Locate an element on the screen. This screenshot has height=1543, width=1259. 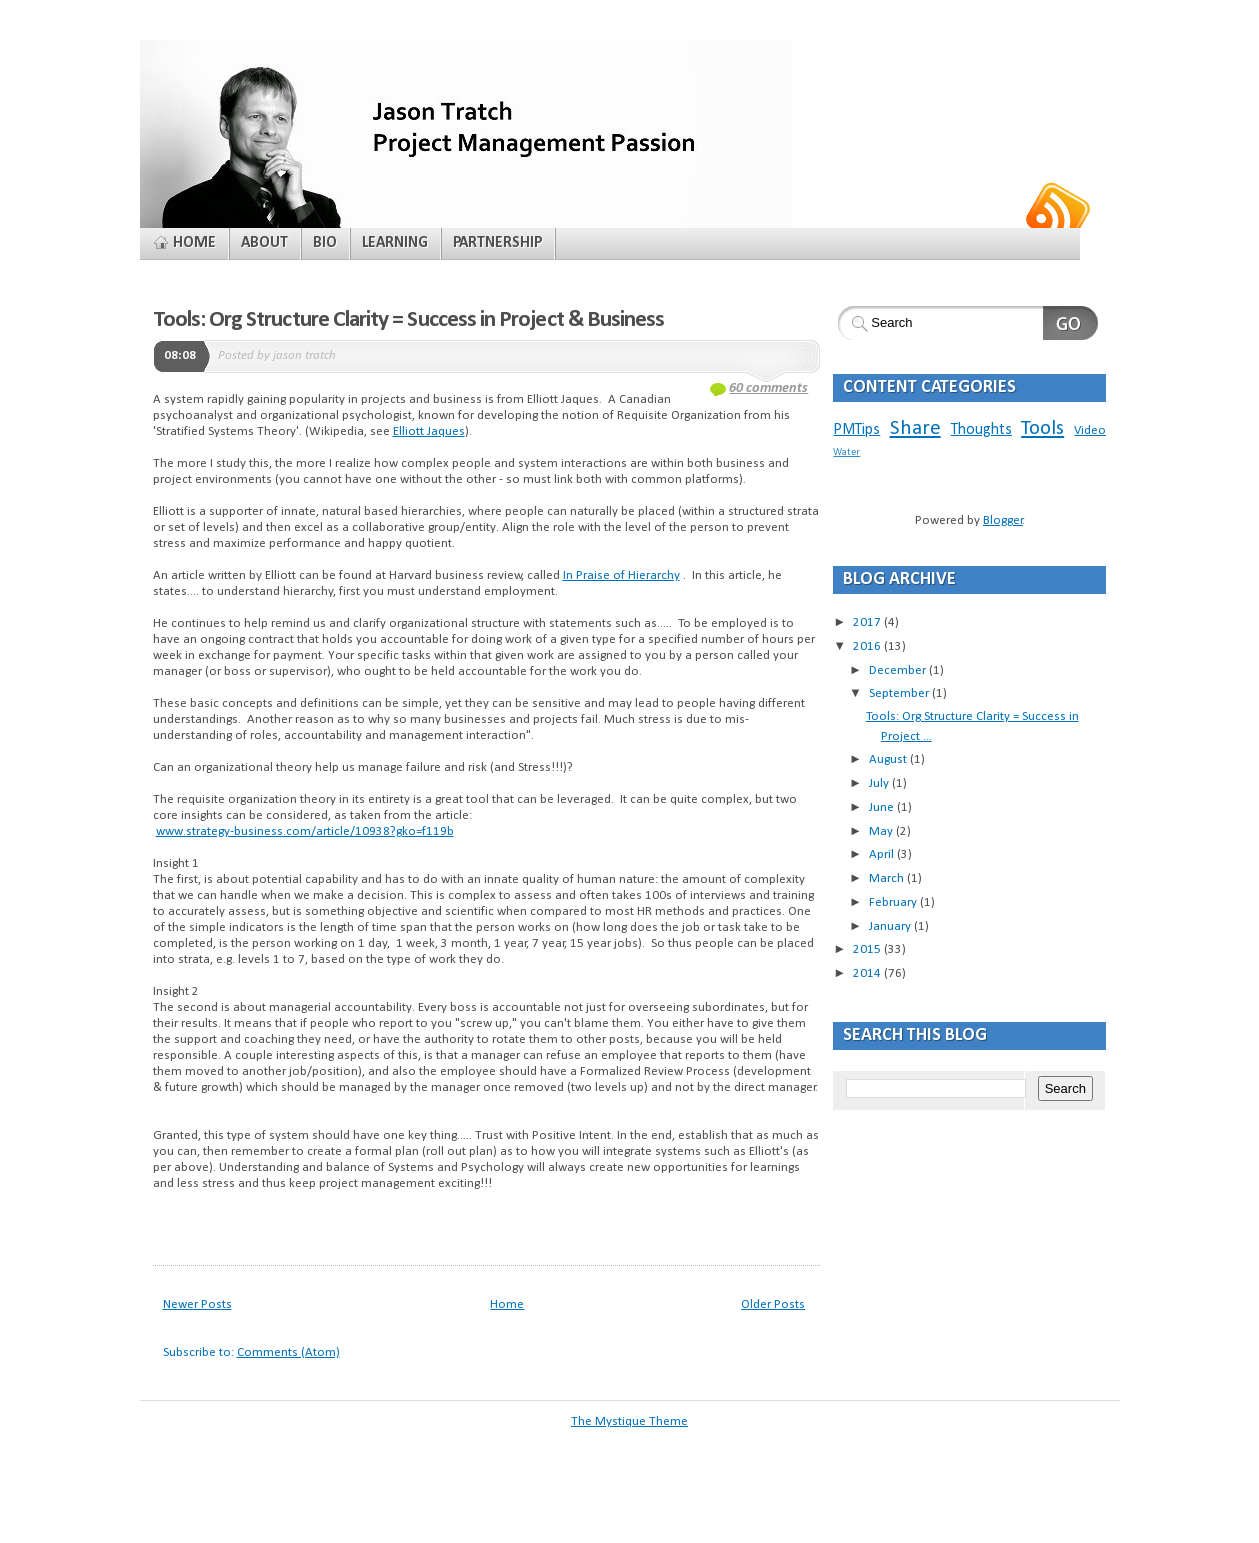
Water is located at coordinates (846, 452).